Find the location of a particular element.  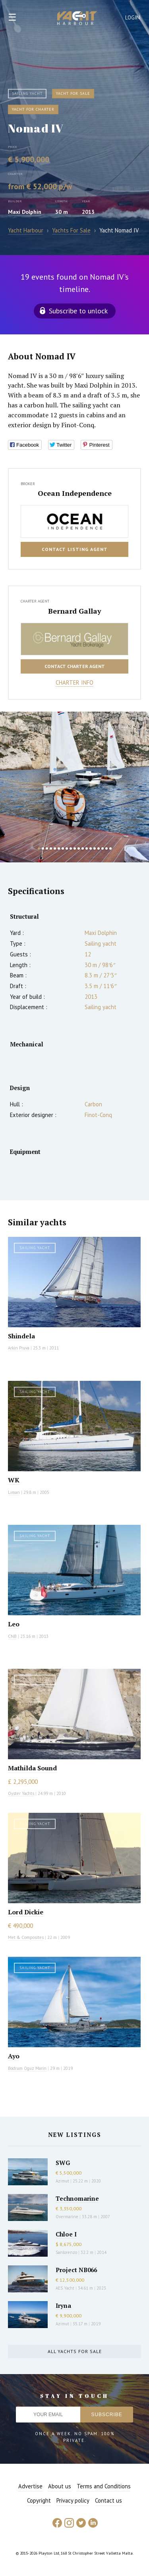

16 [button] is located at coordinates (98, 848).